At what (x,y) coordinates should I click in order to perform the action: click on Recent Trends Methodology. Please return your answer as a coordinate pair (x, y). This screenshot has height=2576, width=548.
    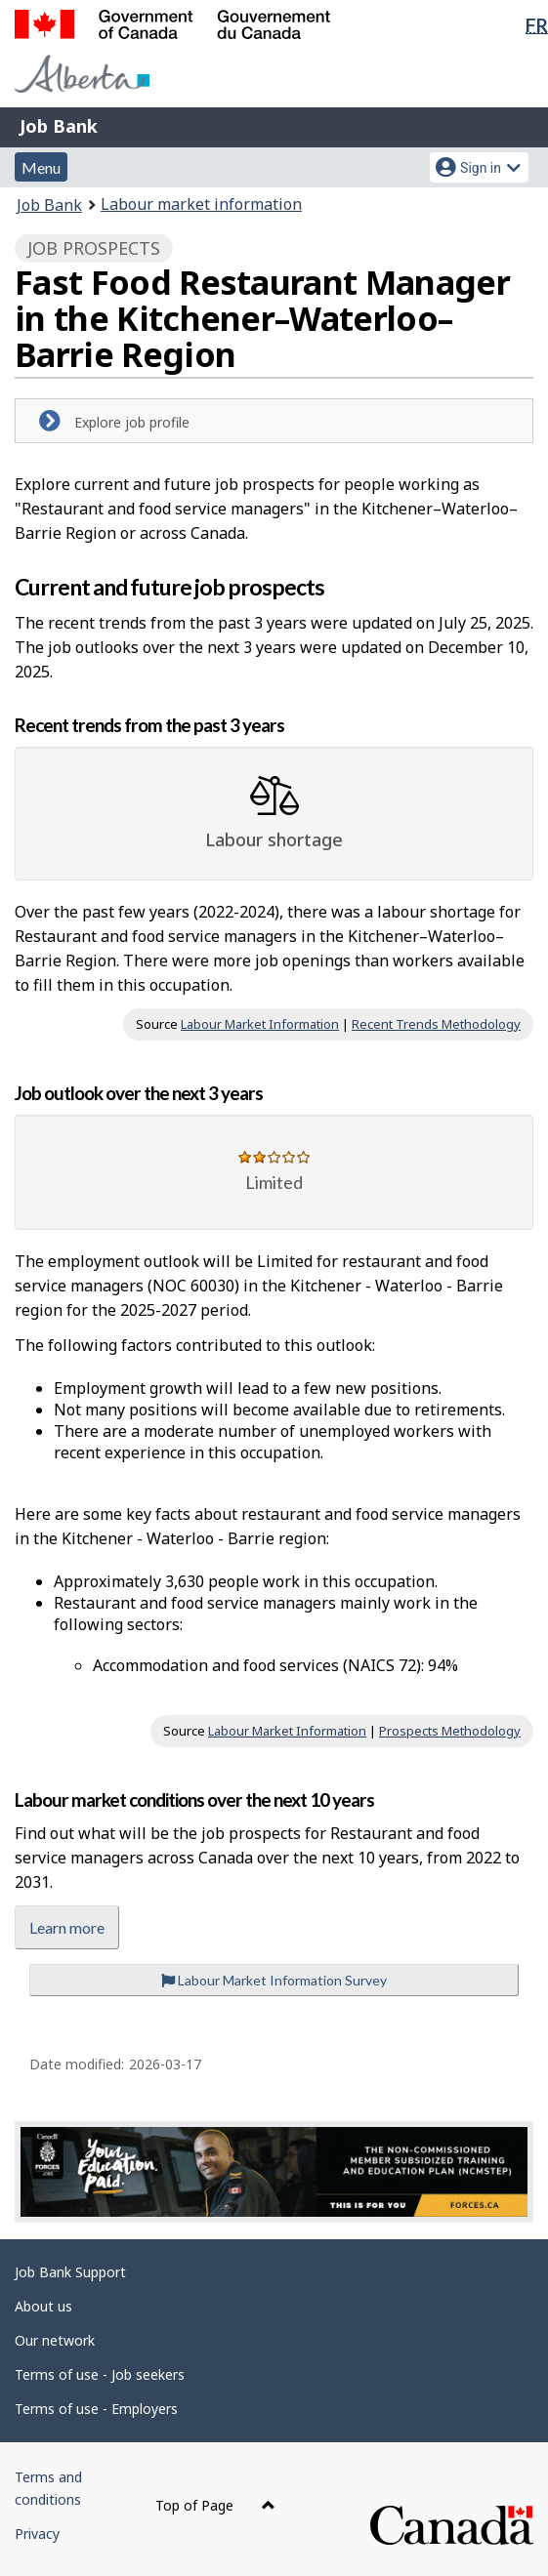
    Looking at the image, I should click on (436, 1024).